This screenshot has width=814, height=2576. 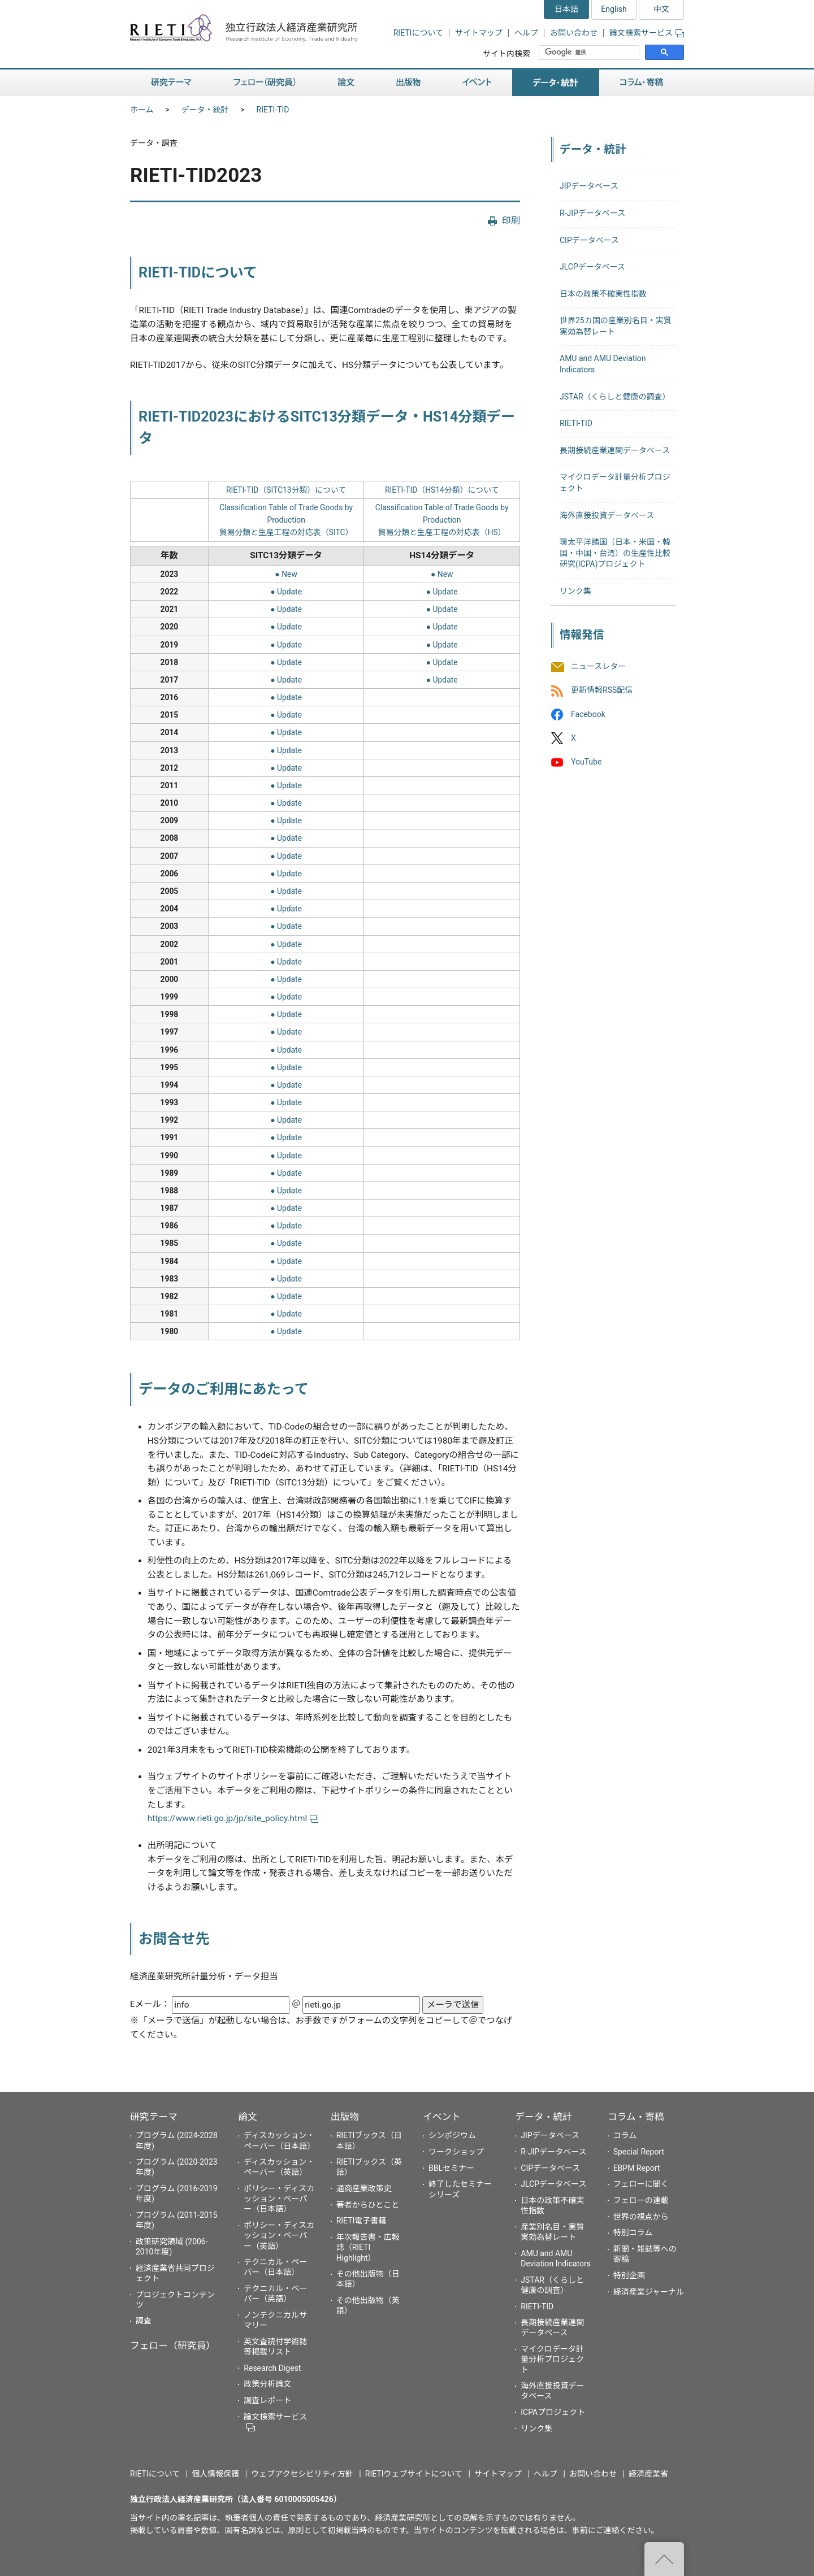 I want to click on サイト内検索, so click(x=506, y=53).